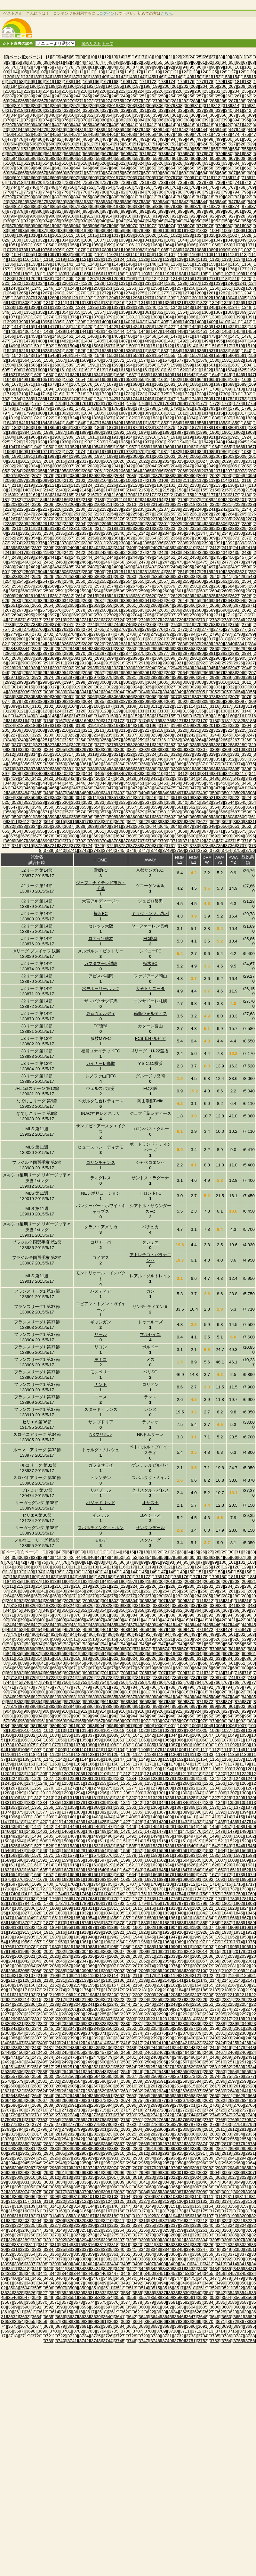 This screenshot has height=2576, width=256. Describe the element at coordinates (69, 307) in the screenshot. I see `[1333]` at that location.